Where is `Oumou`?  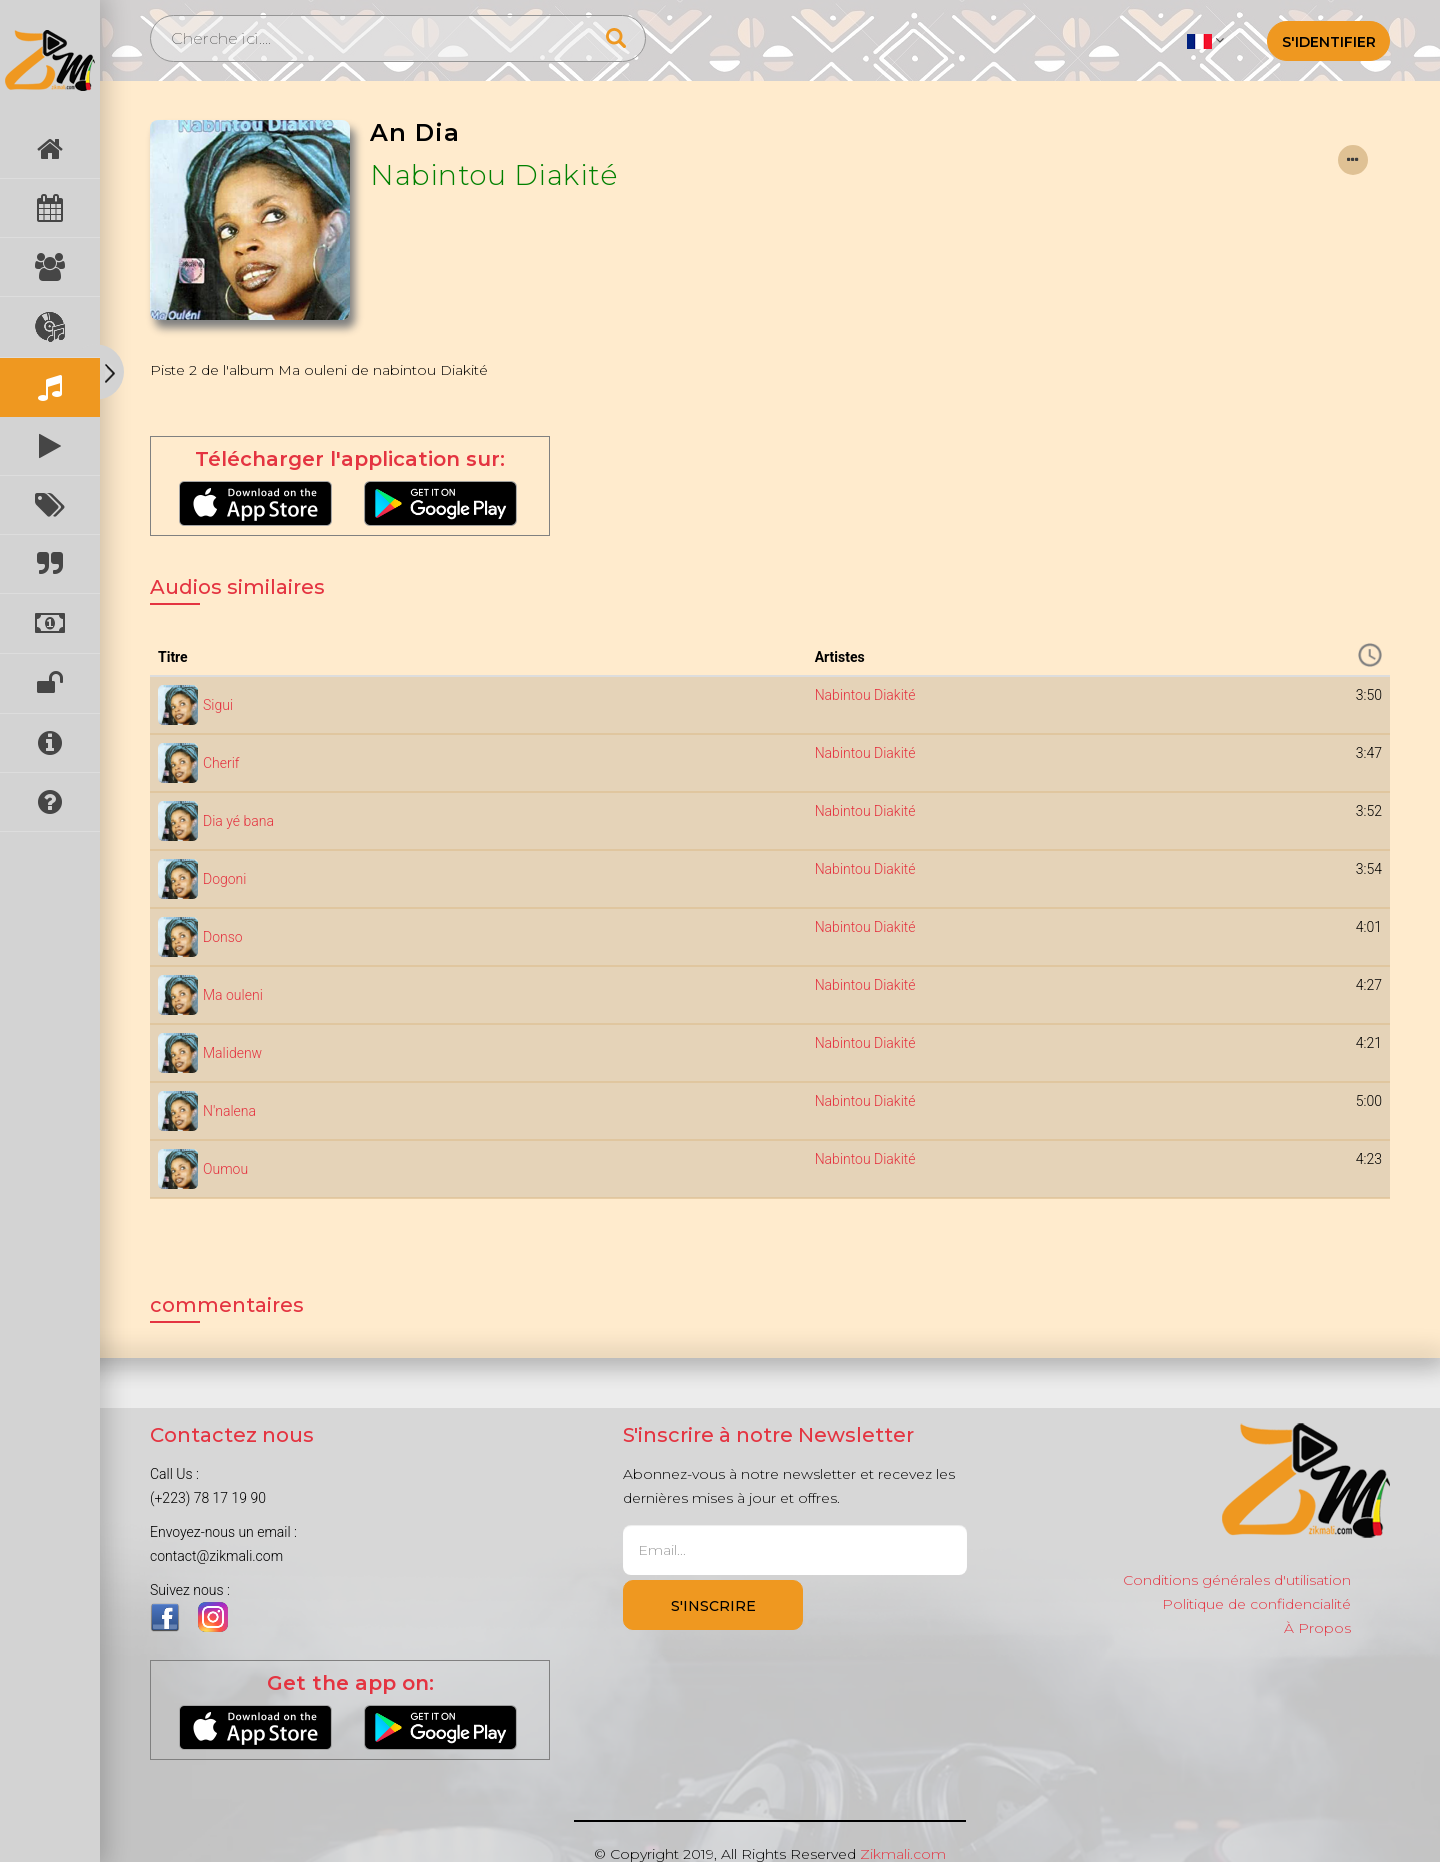
Oumou is located at coordinates (225, 1169).